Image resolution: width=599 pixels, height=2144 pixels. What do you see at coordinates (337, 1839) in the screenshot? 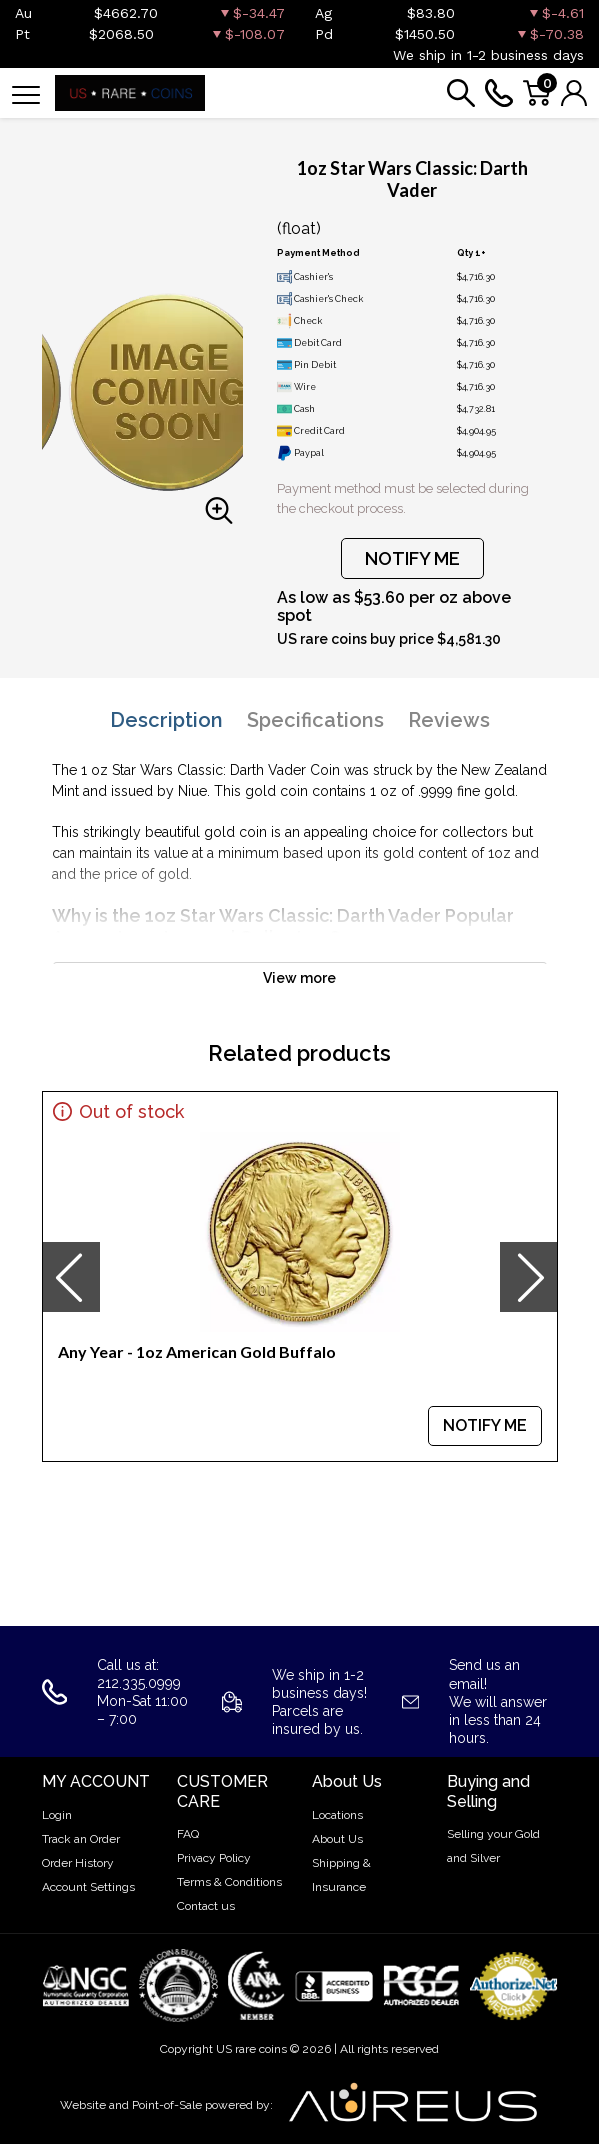
I see `About Us` at bounding box center [337, 1839].